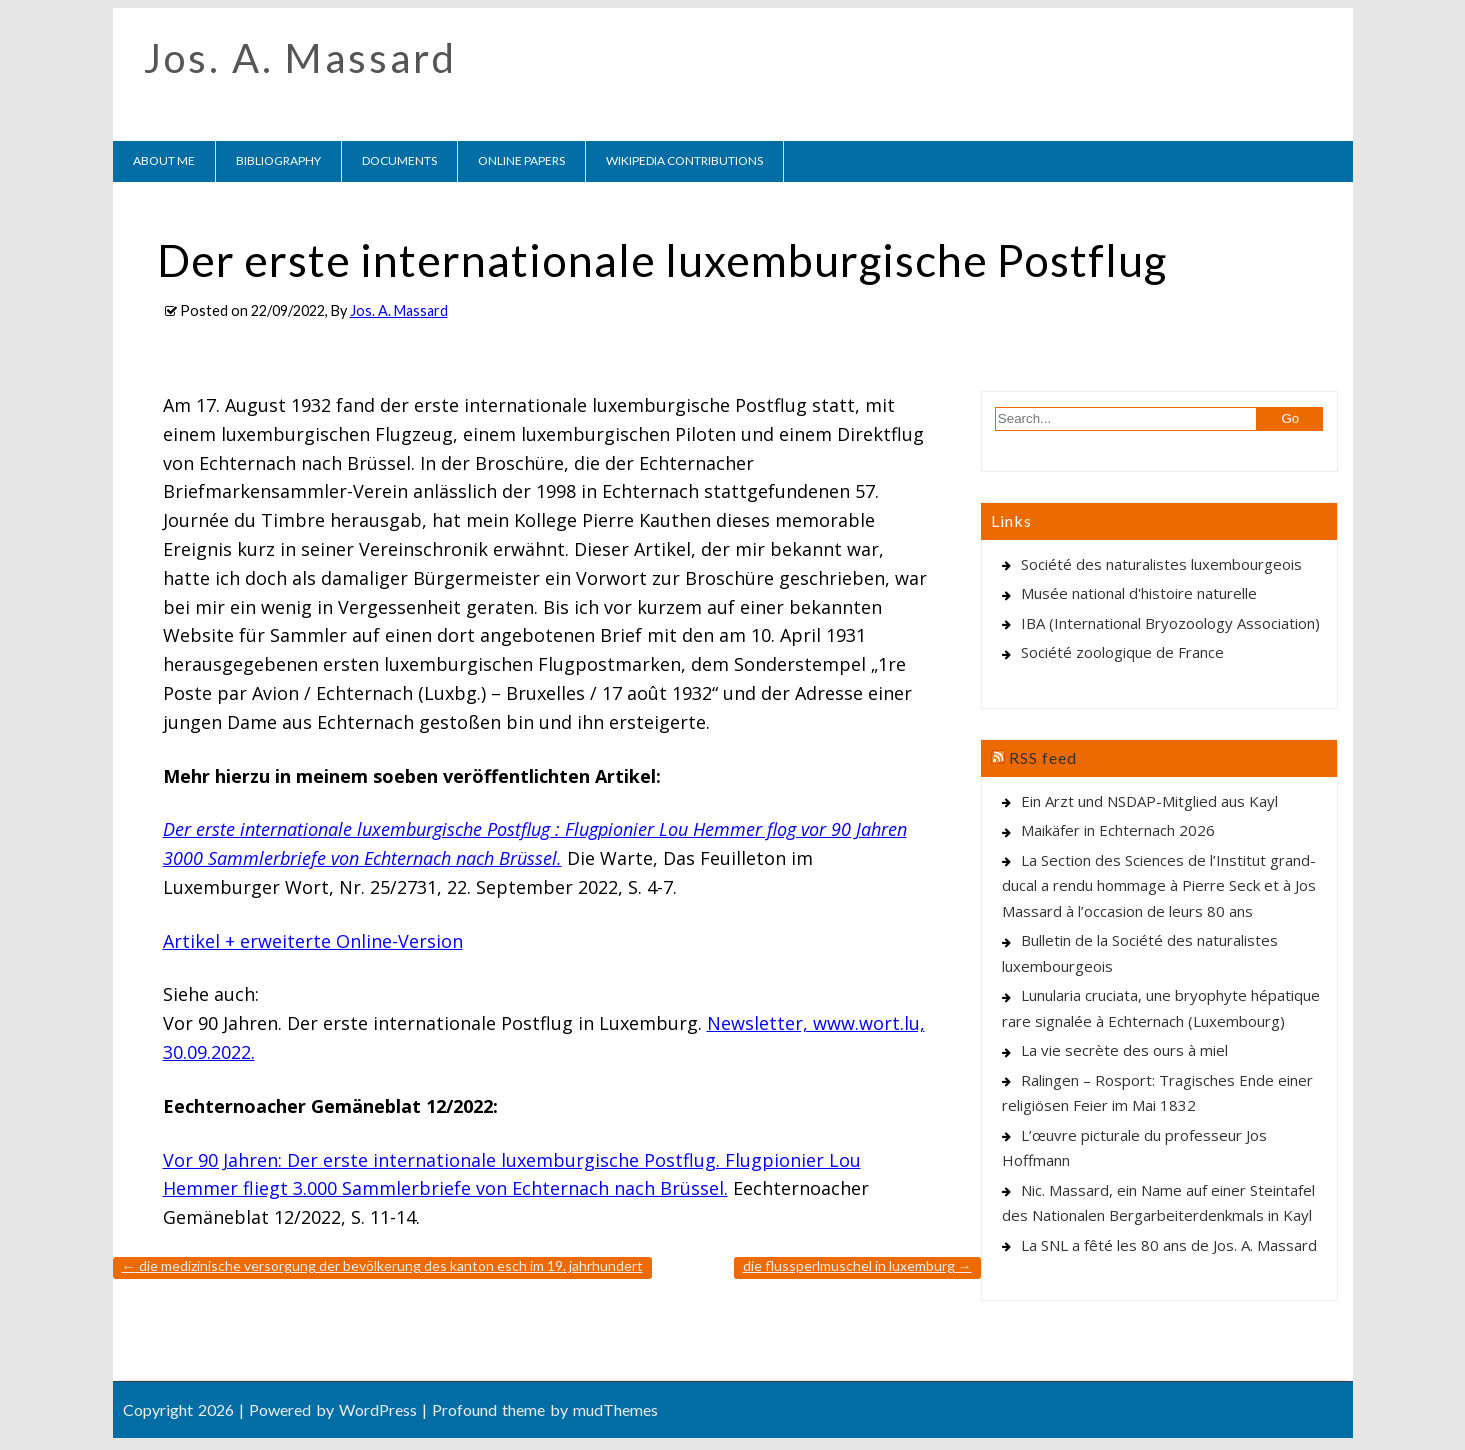 The width and height of the screenshot is (1465, 1450). Describe the element at coordinates (399, 160) in the screenshot. I see `Documents` at that location.